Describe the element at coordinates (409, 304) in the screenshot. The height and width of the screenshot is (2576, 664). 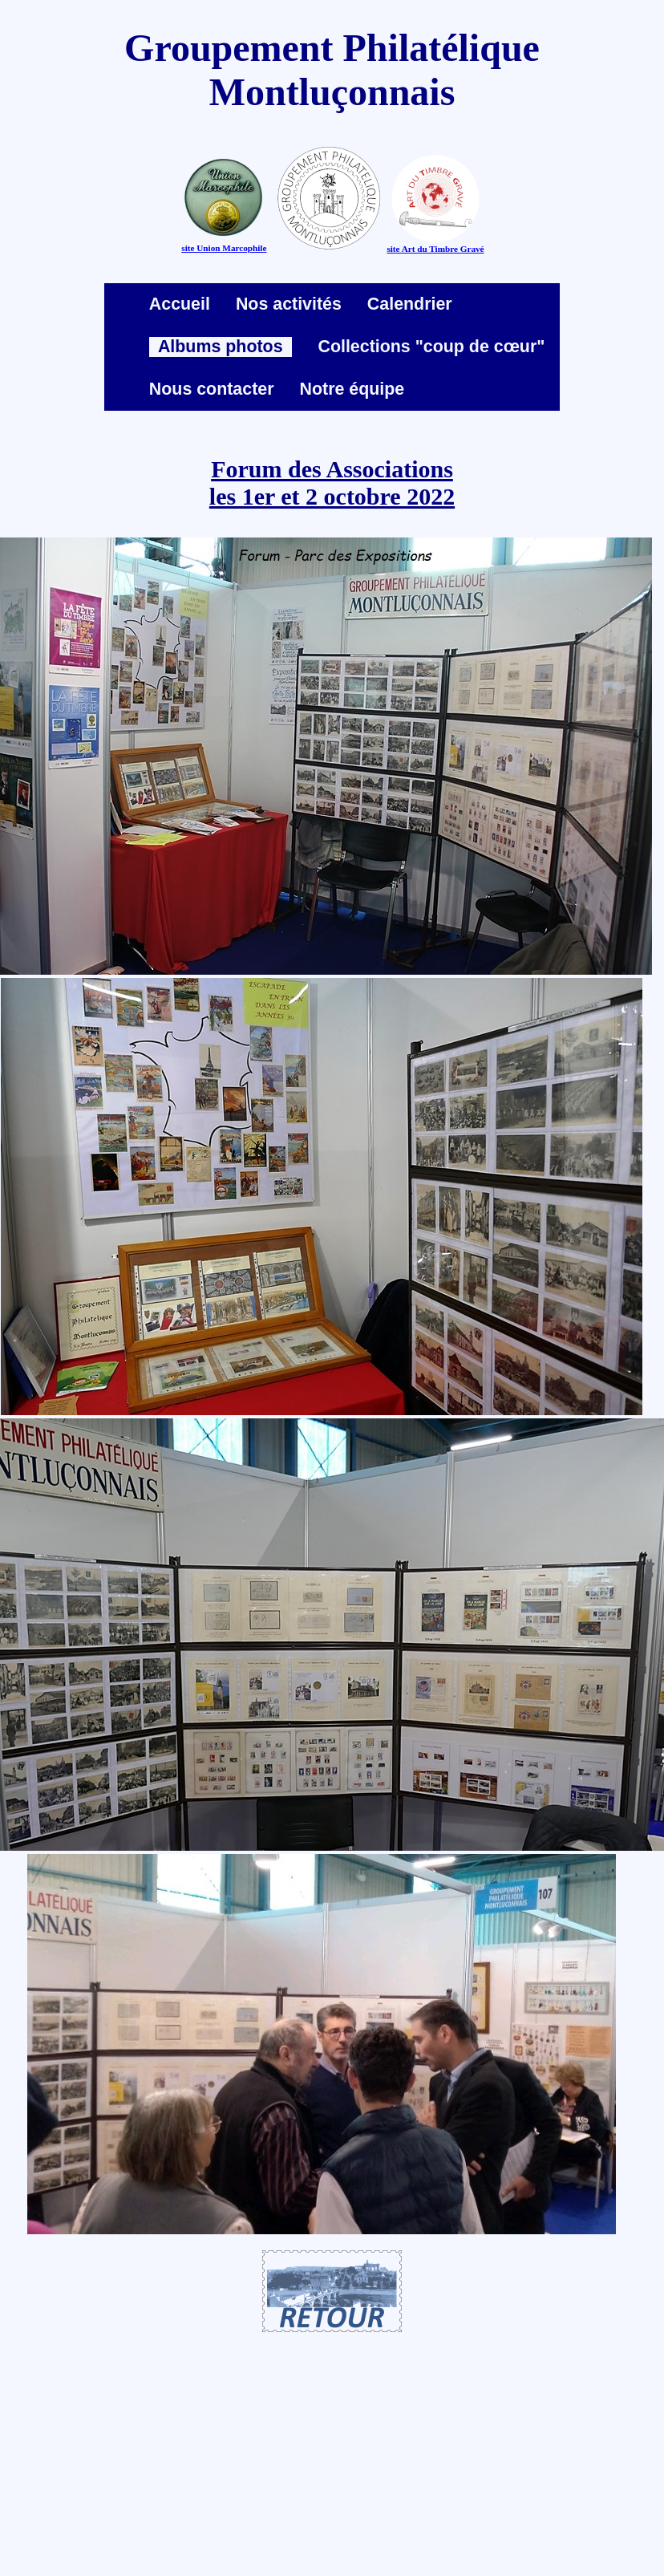
I see `Calendrier` at that location.